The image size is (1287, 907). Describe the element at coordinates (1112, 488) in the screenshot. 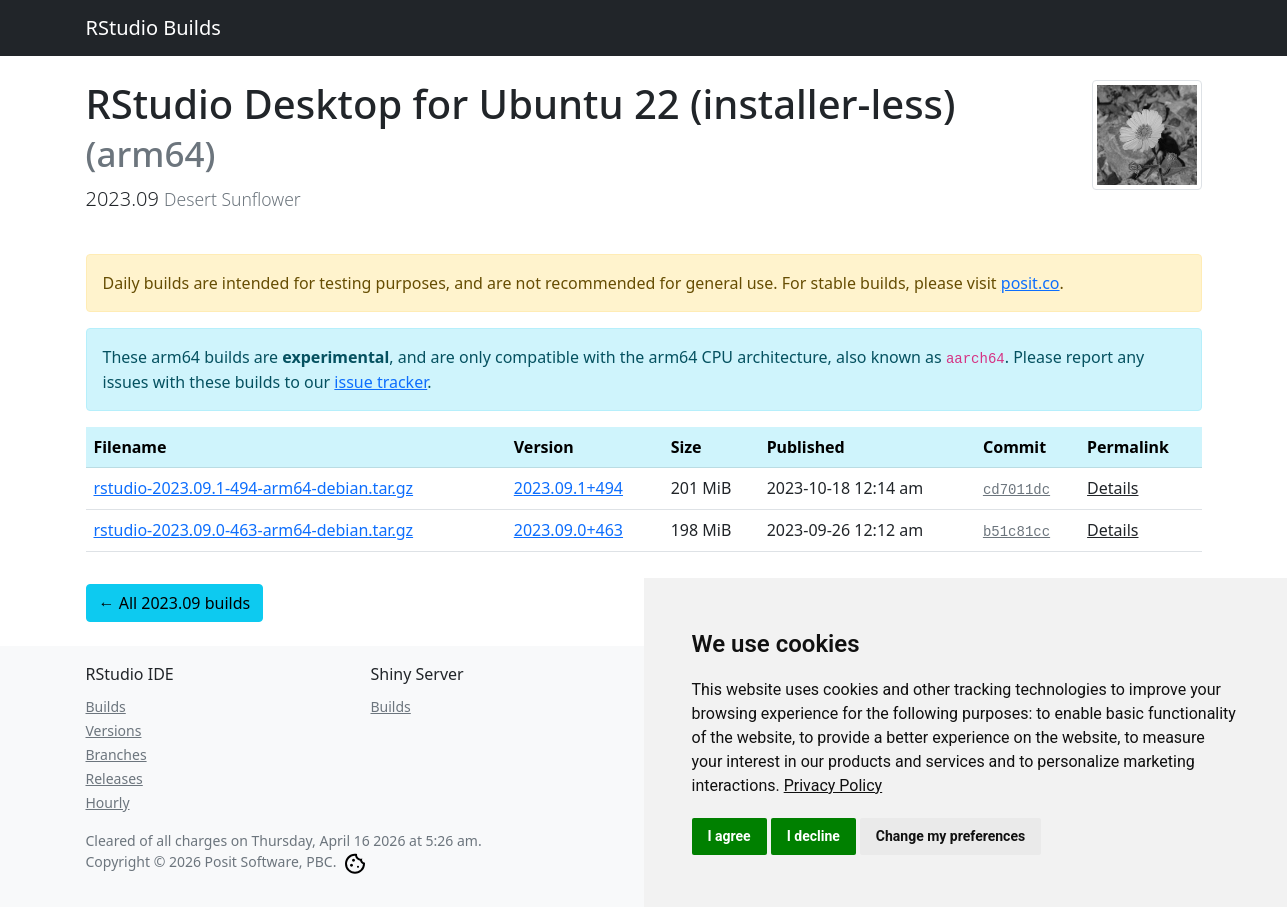

I see `Details` at that location.